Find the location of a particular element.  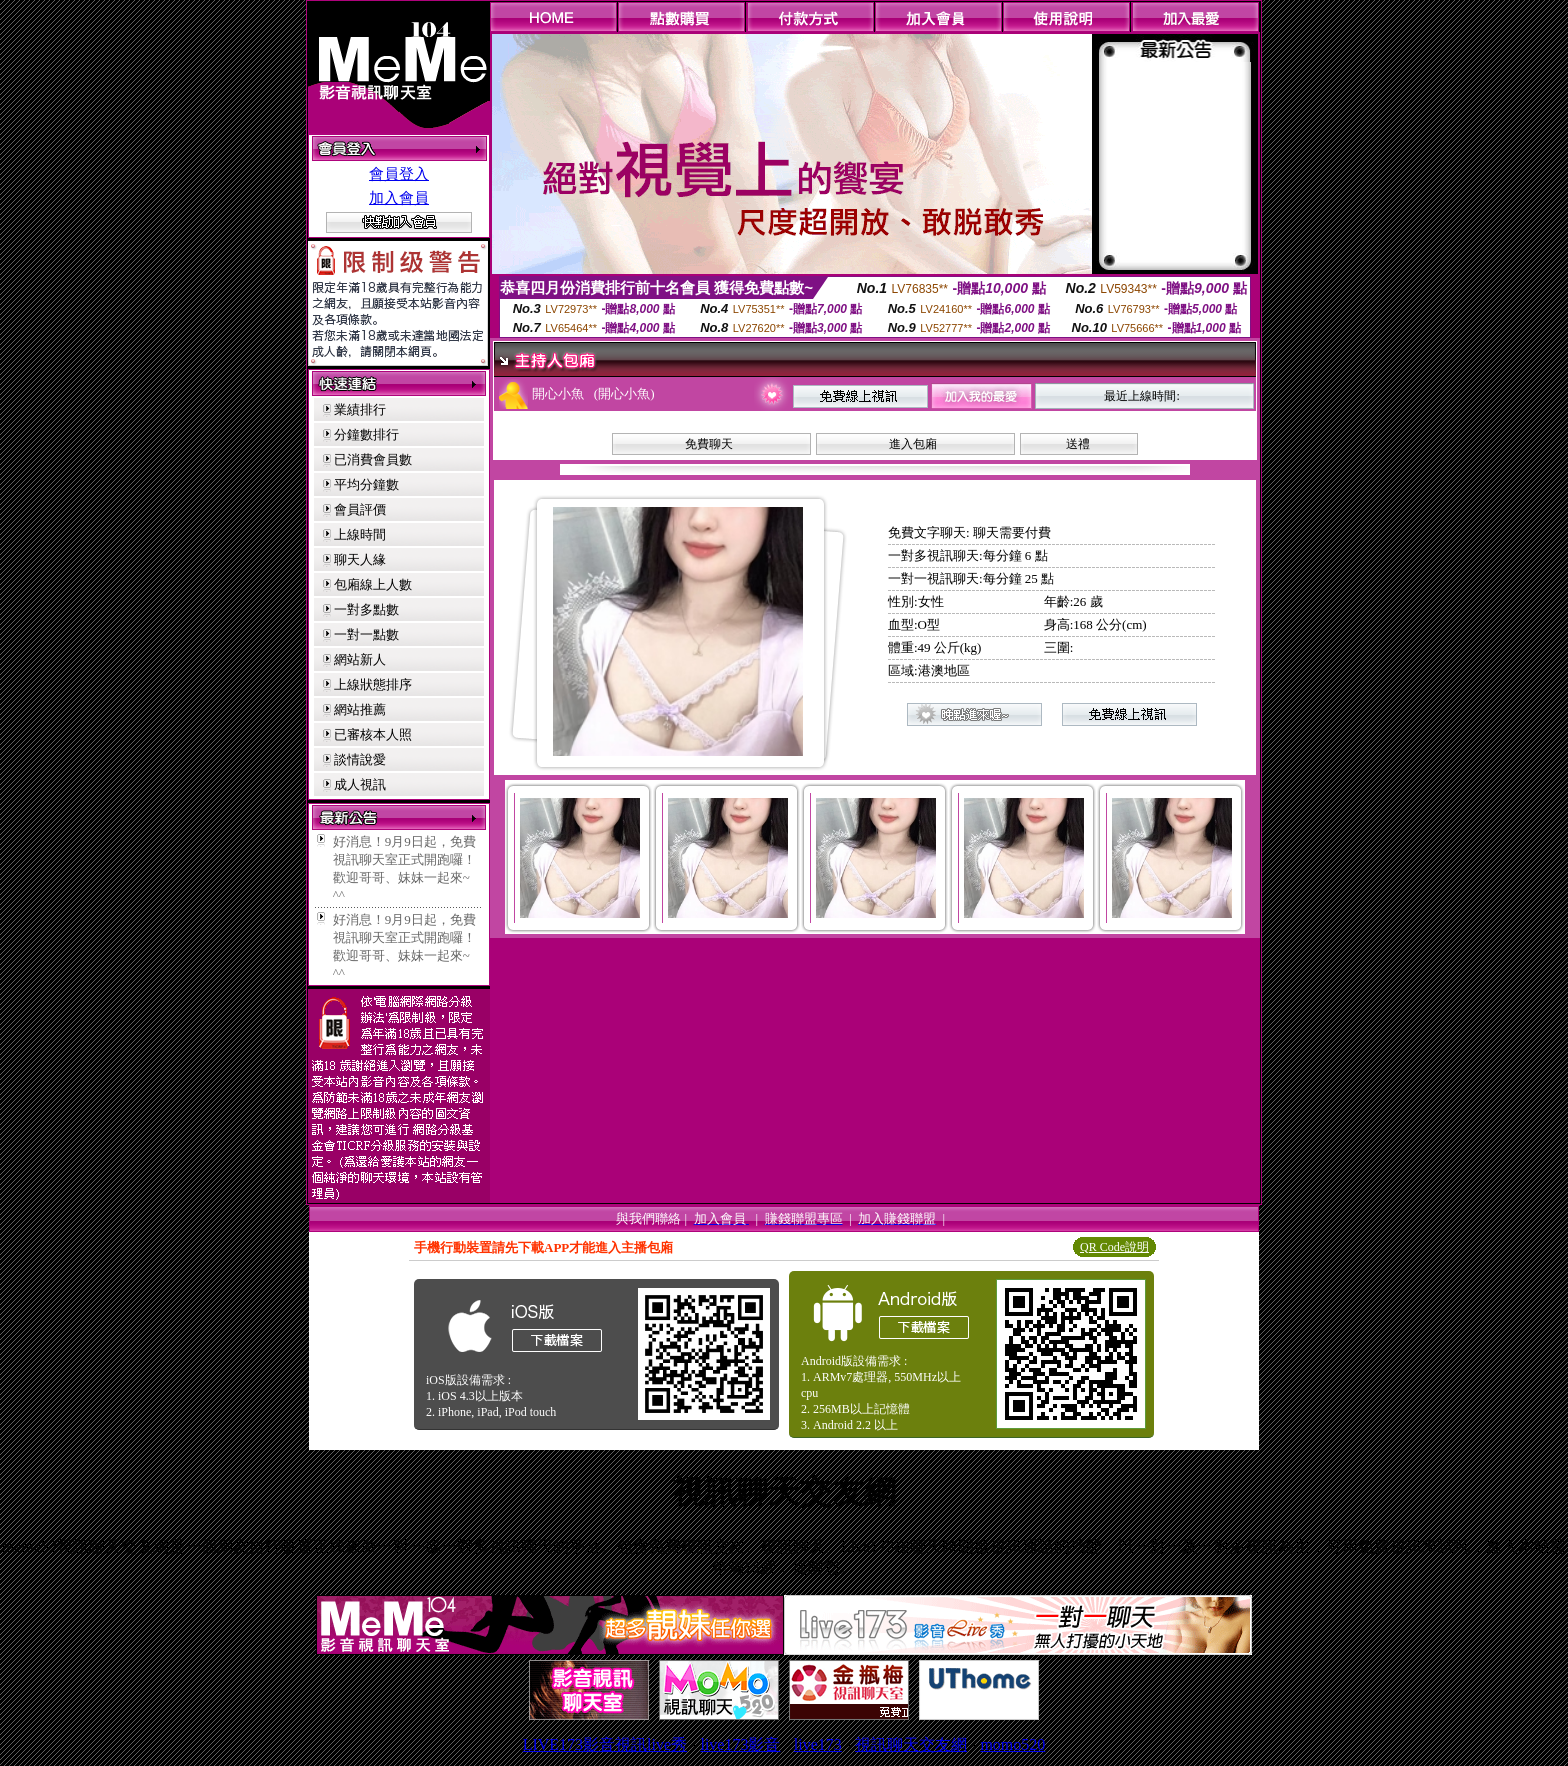

會員評價 is located at coordinates (360, 509).